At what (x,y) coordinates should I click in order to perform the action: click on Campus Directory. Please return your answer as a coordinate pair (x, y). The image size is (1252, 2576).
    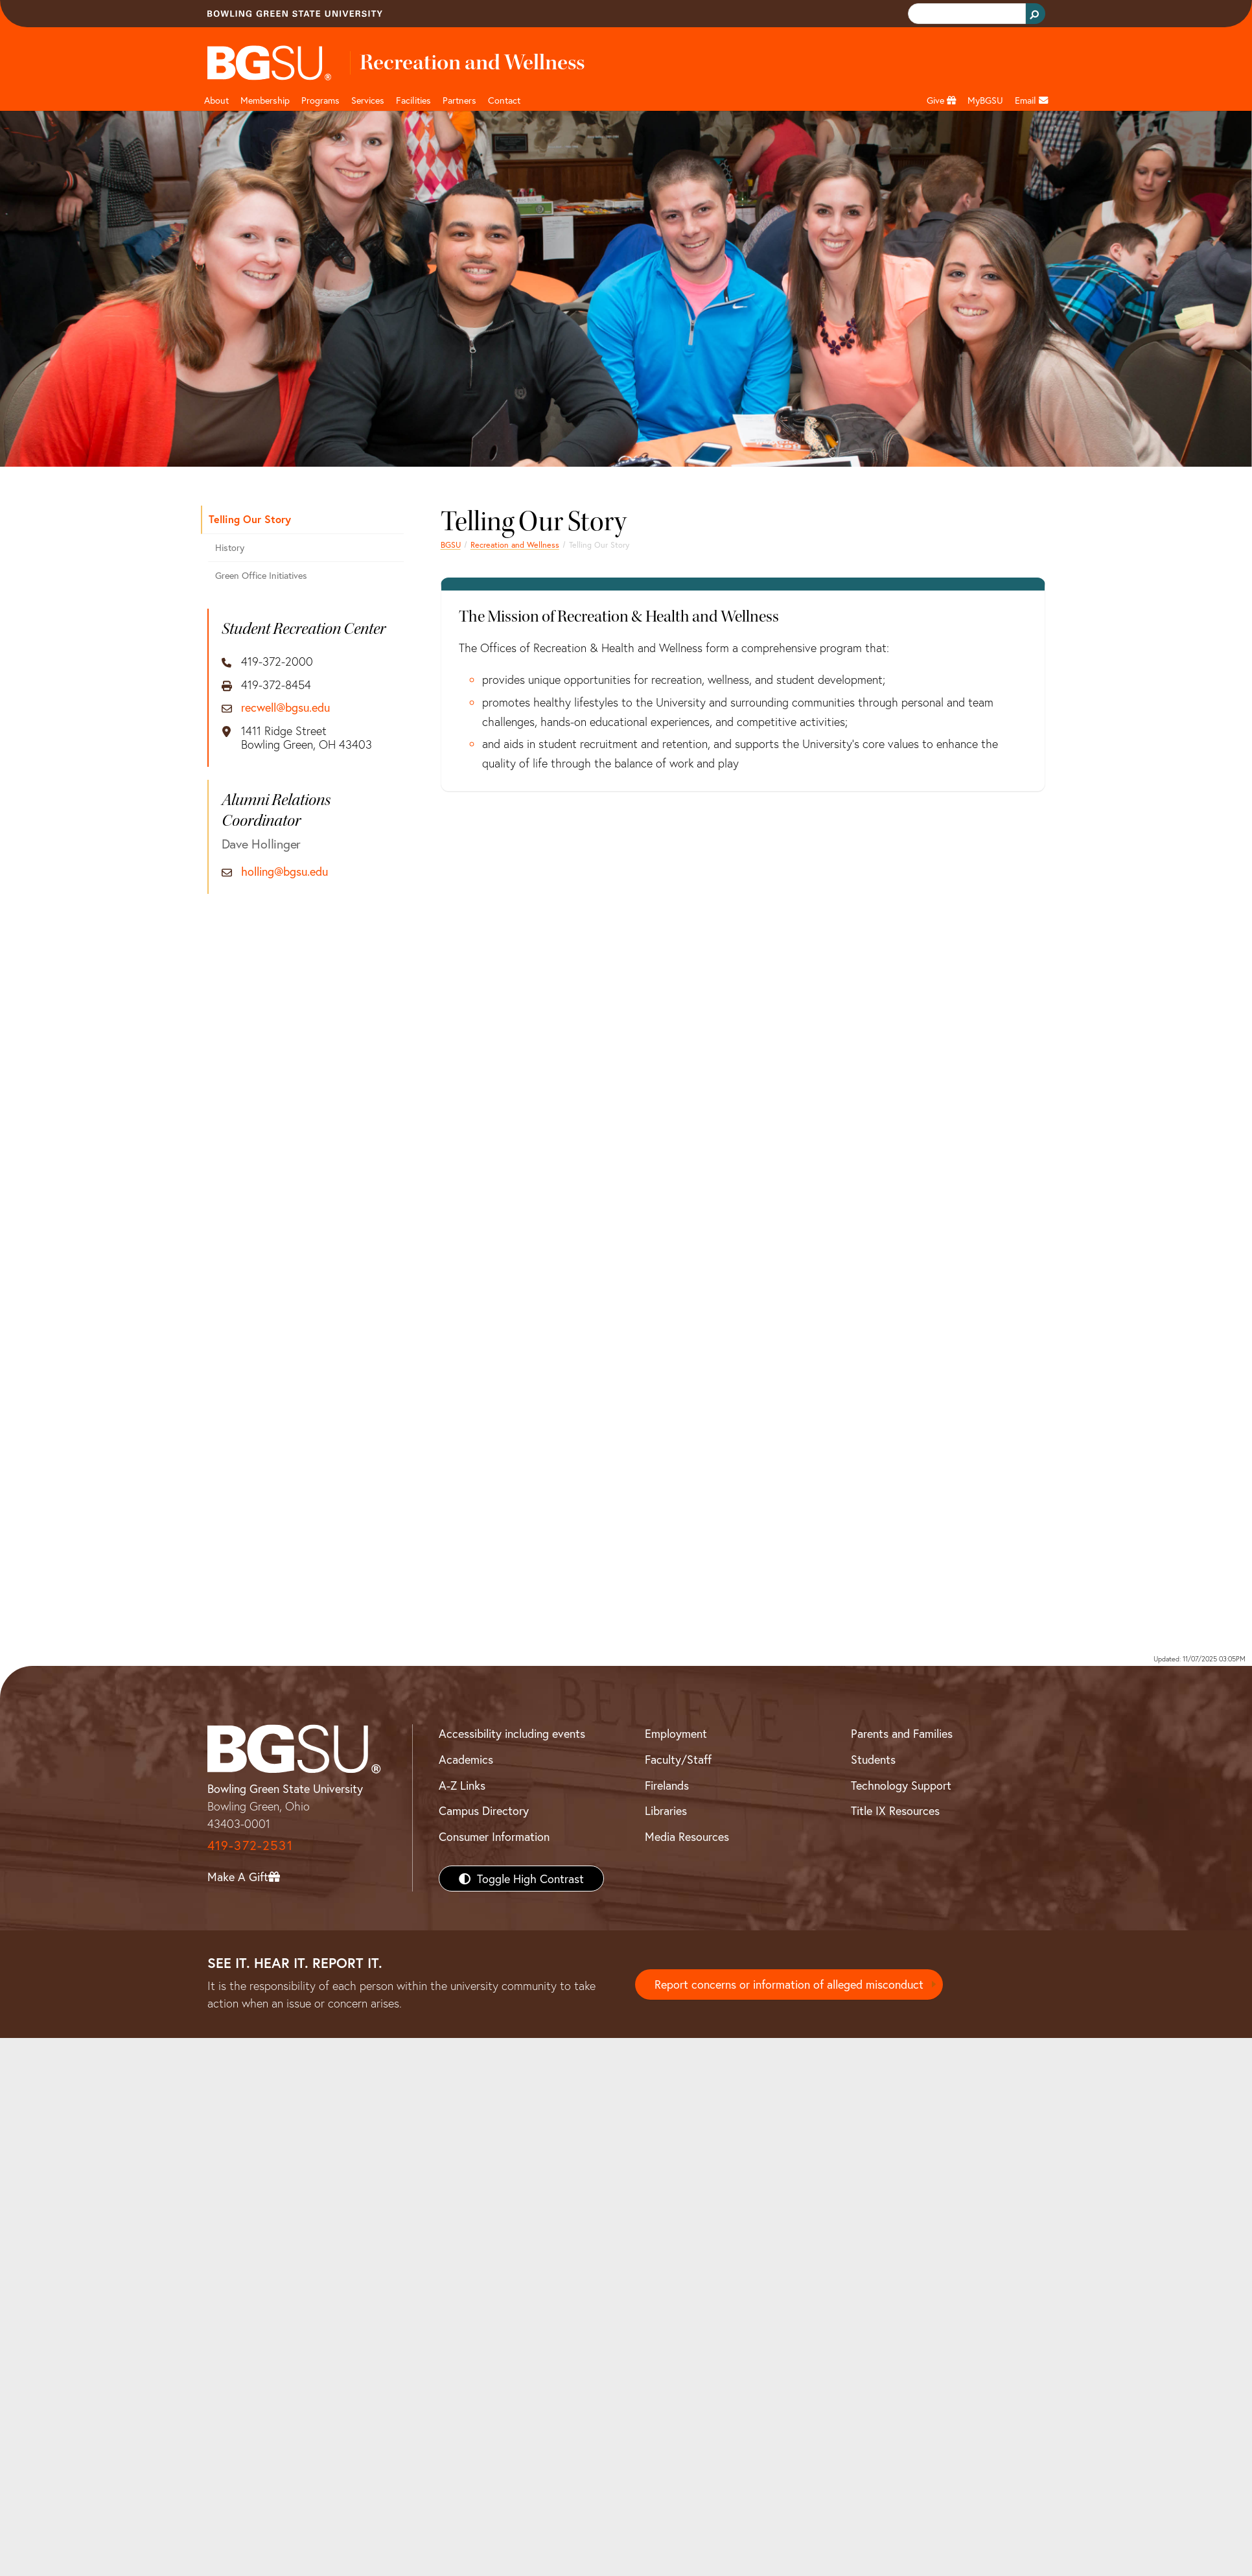
    Looking at the image, I should click on (484, 1810).